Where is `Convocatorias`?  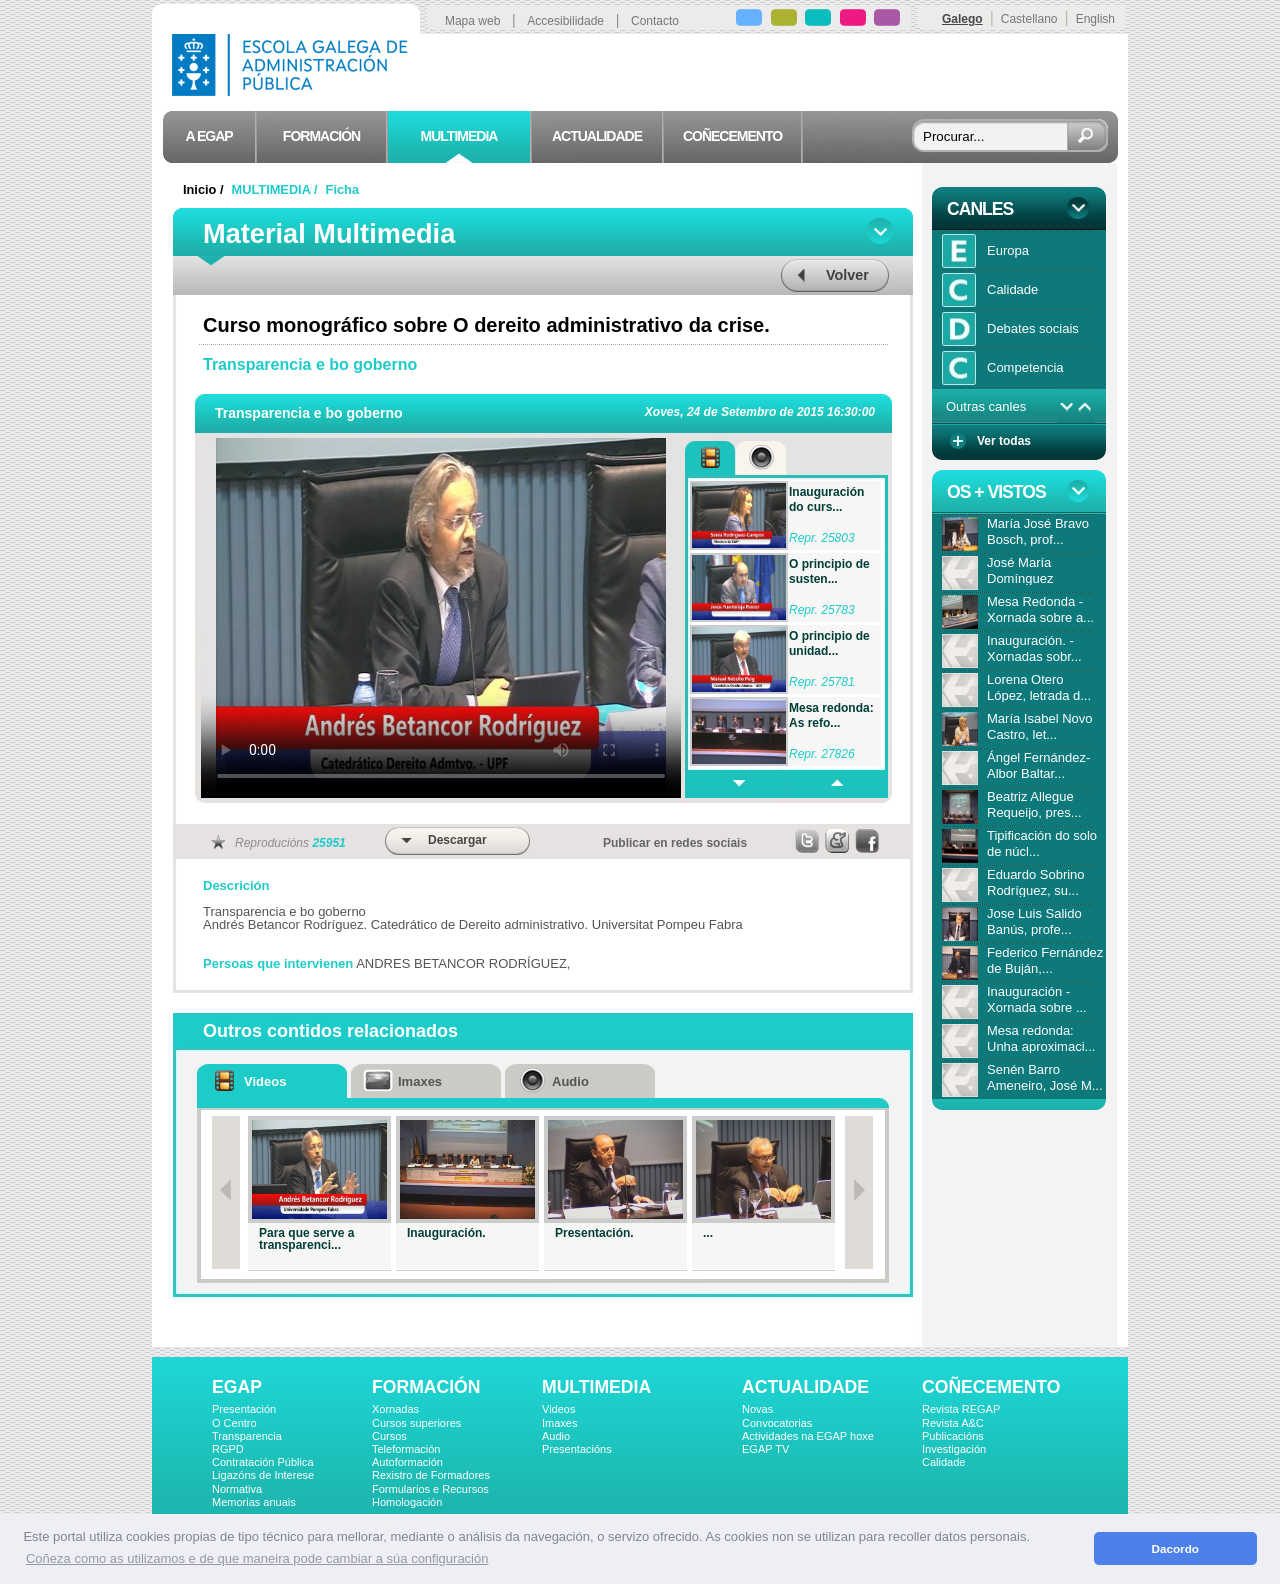 Convocatorias is located at coordinates (777, 1423).